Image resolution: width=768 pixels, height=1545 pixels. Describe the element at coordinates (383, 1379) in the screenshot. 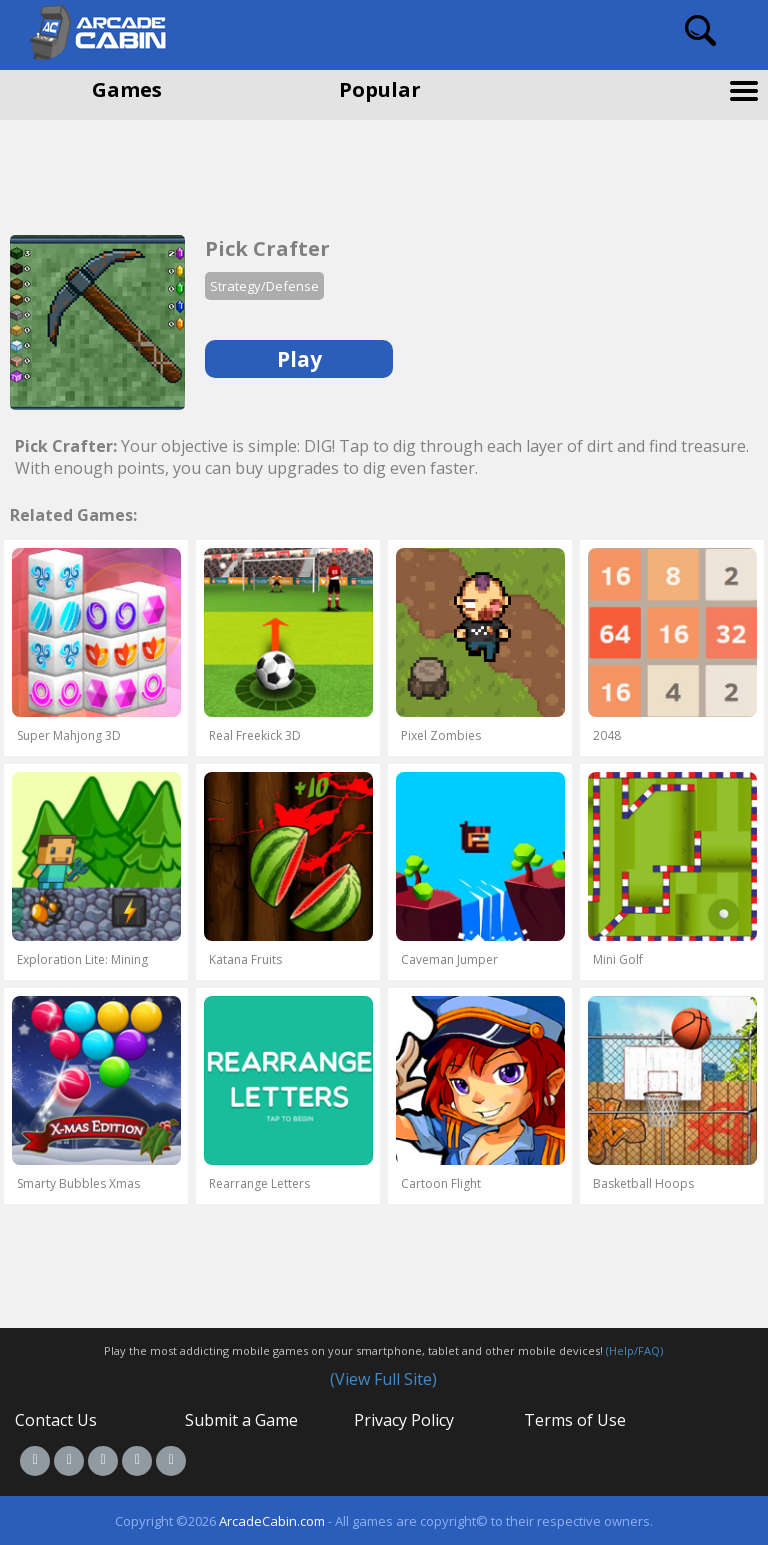

I see `(View Full Site)` at that location.